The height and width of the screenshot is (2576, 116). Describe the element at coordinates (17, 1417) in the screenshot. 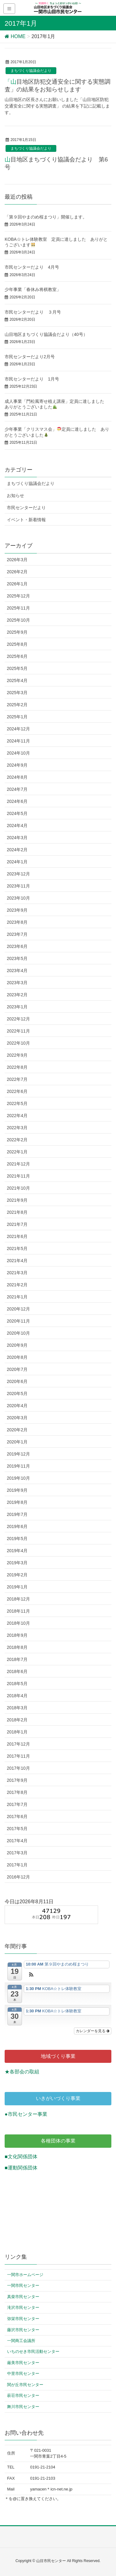

I see `2020年3月` at that location.